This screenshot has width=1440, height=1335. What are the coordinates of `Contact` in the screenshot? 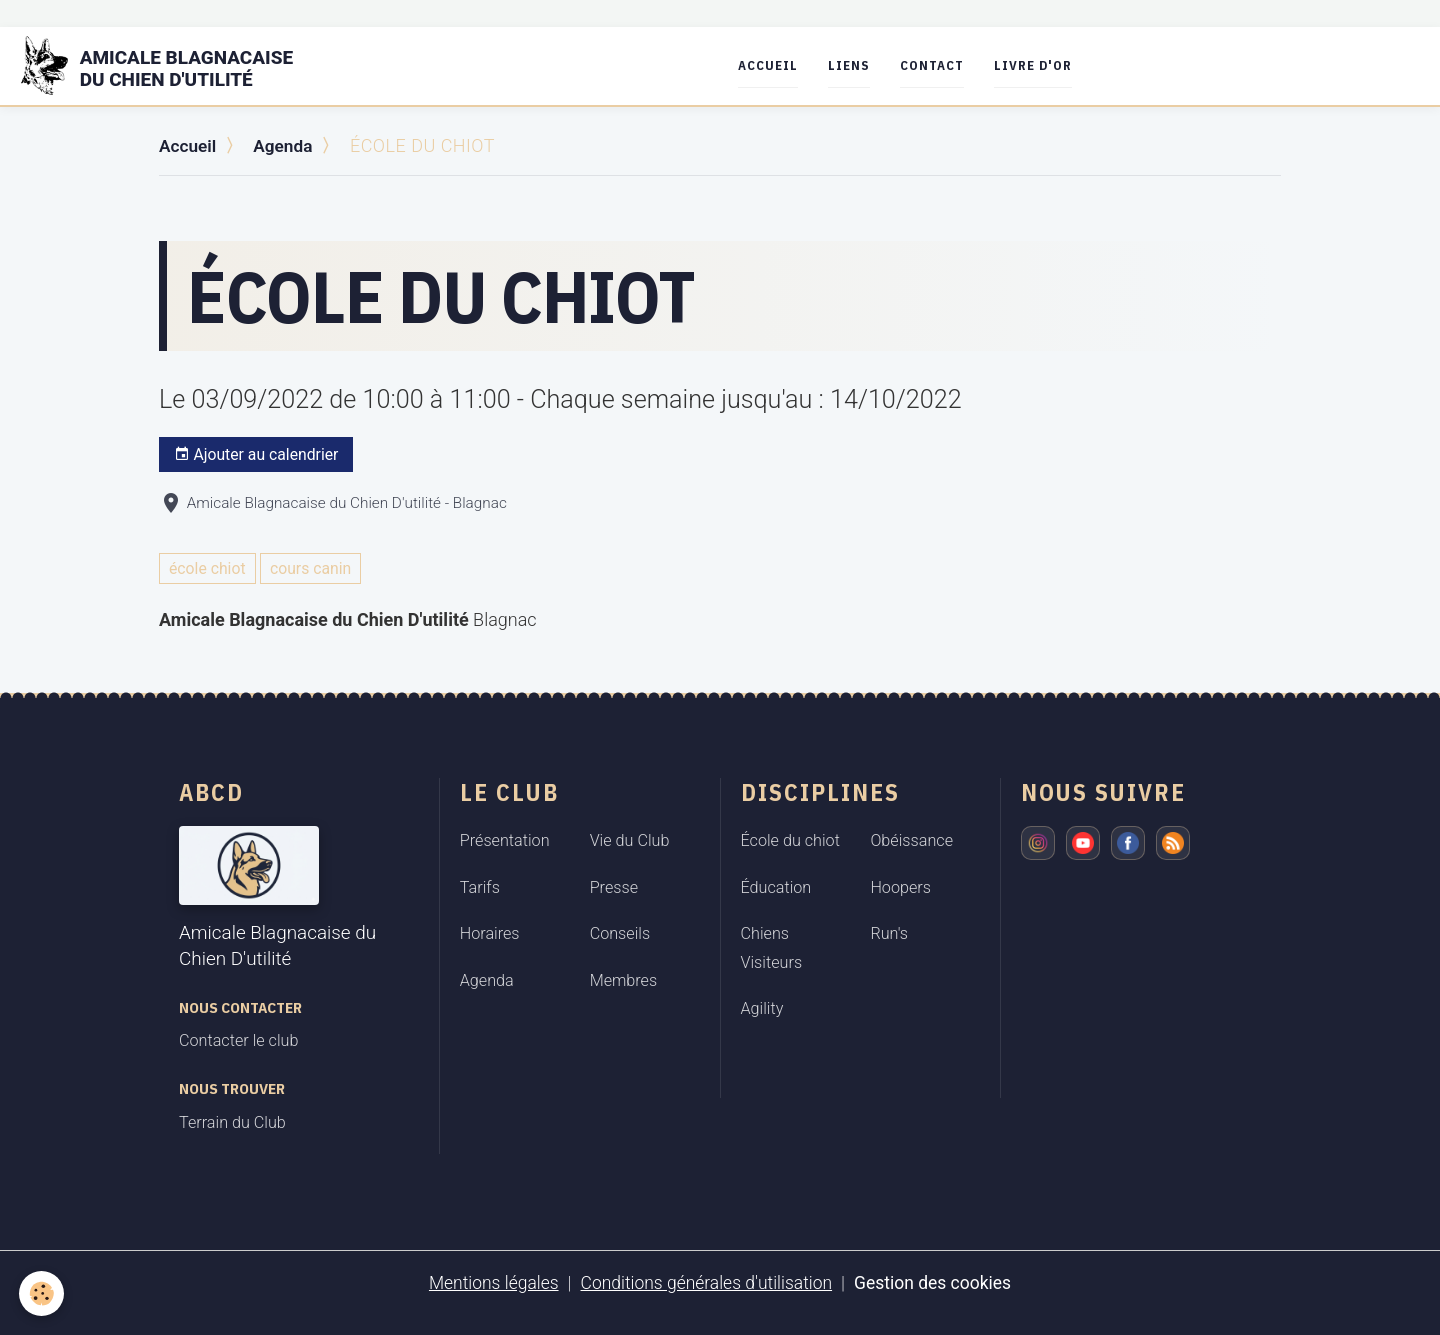 It's located at (940, 65).